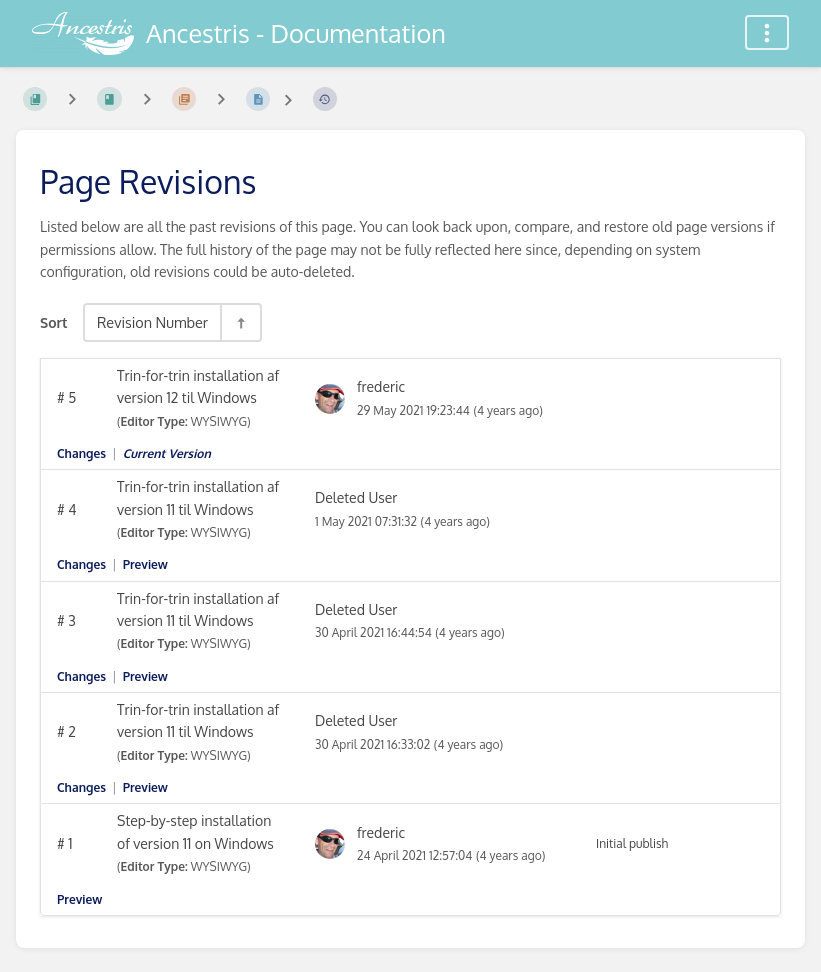 Image resolution: width=821 pixels, height=972 pixels. I want to click on Changes, so click(81, 453).